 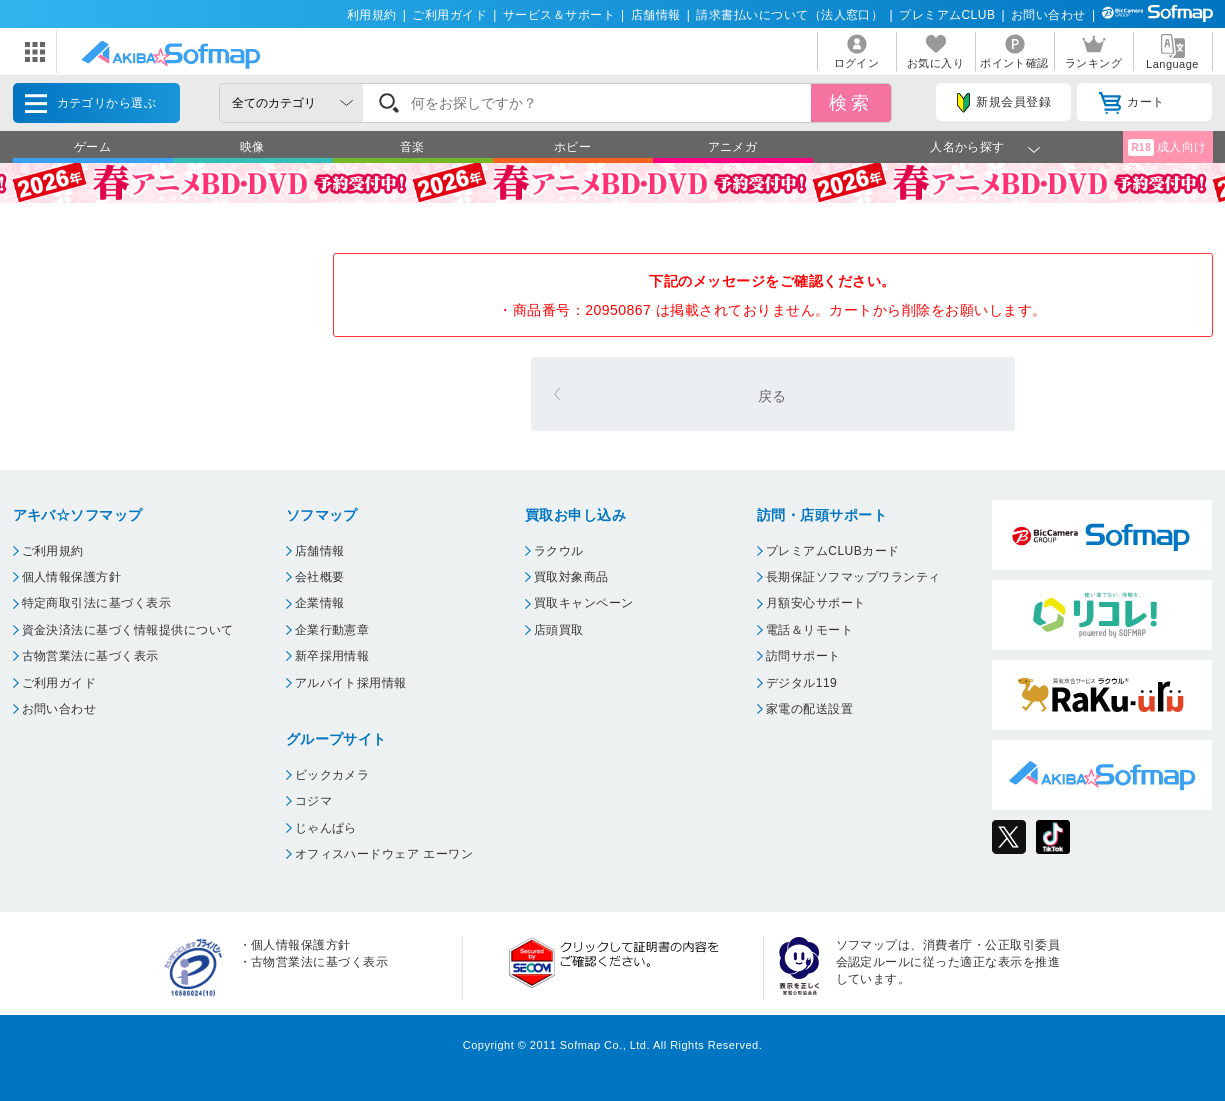 What do you see at coordinates (801, 683) in the screenshot?
I see `デジタル119` at bounding box center [801, 683].